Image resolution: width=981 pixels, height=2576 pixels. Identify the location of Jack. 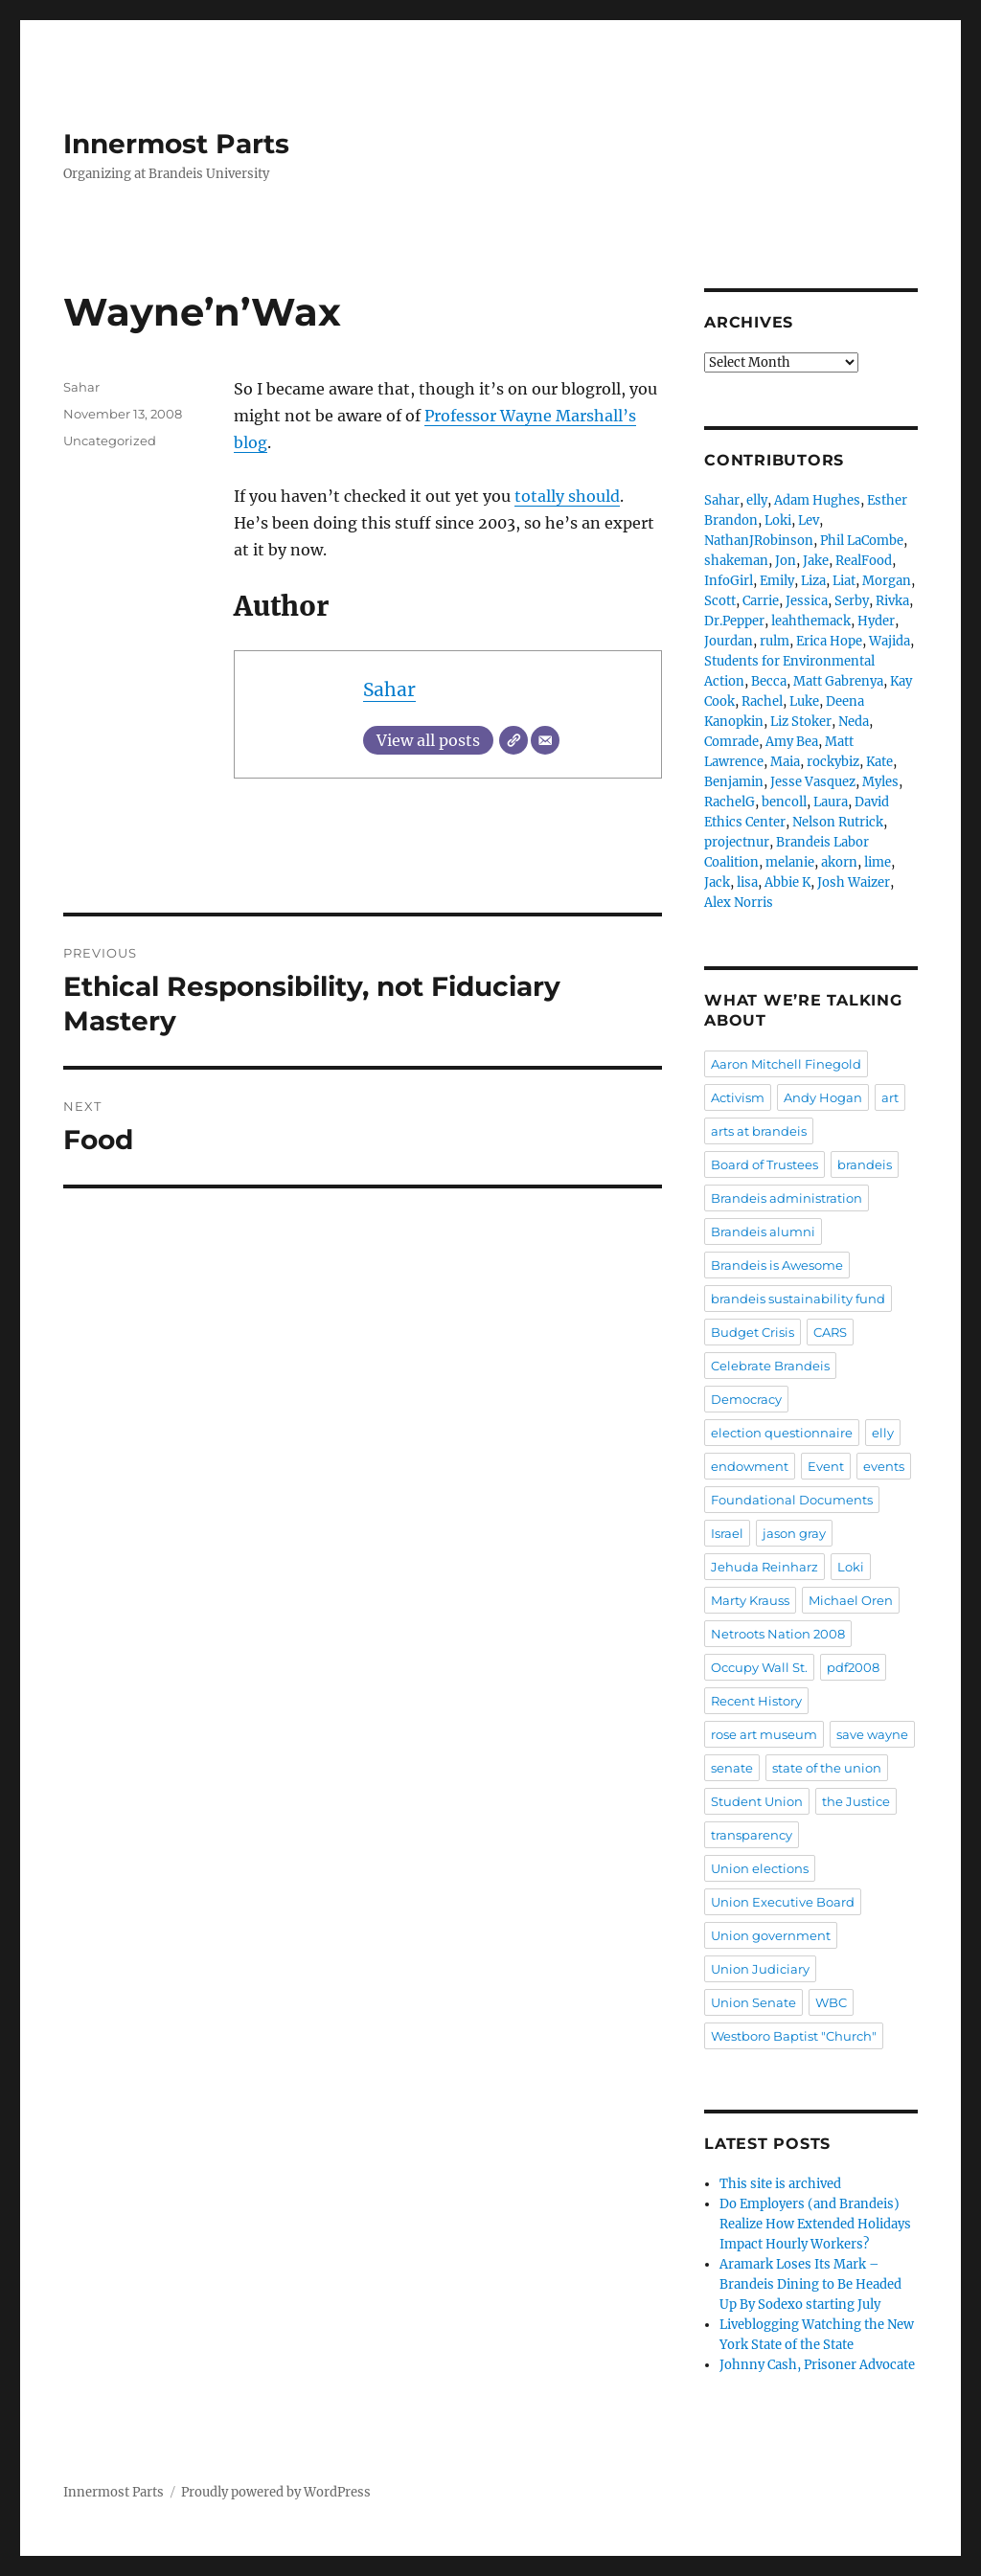
(717, 882).